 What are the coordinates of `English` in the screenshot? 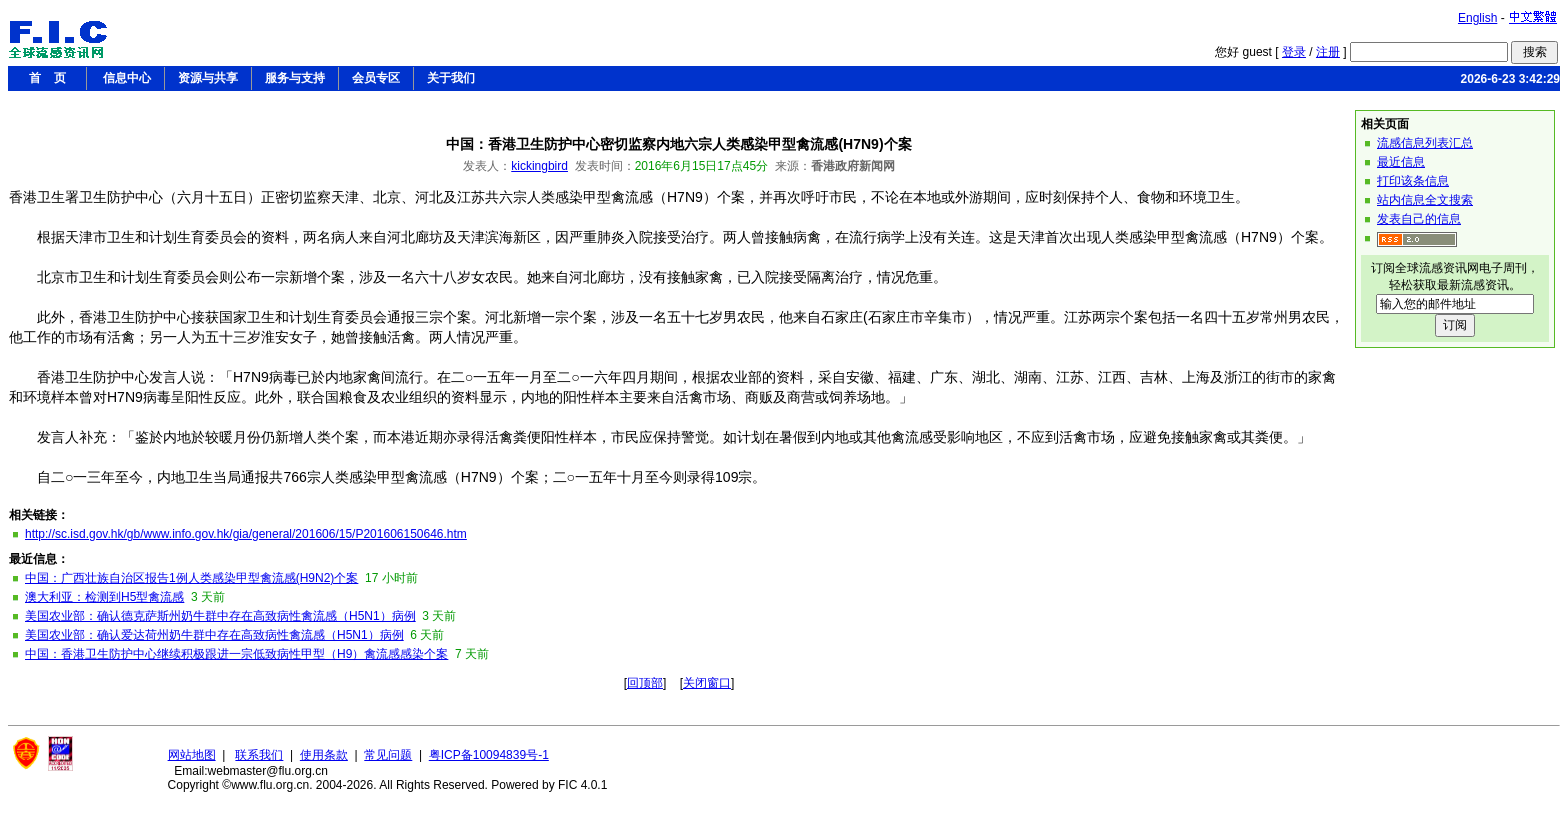 It's located at (1477, 18).